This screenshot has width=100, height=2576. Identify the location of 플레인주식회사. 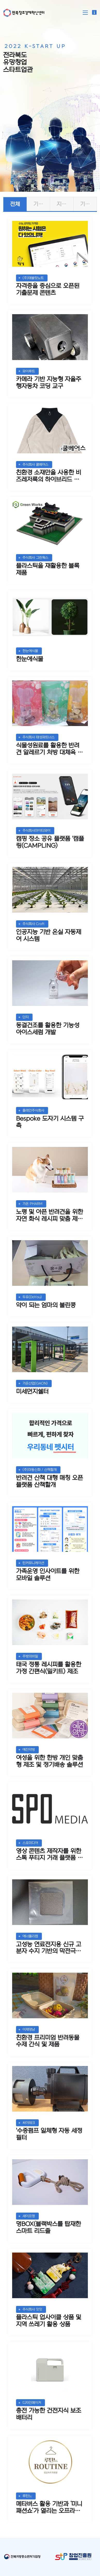
(33, 1110).